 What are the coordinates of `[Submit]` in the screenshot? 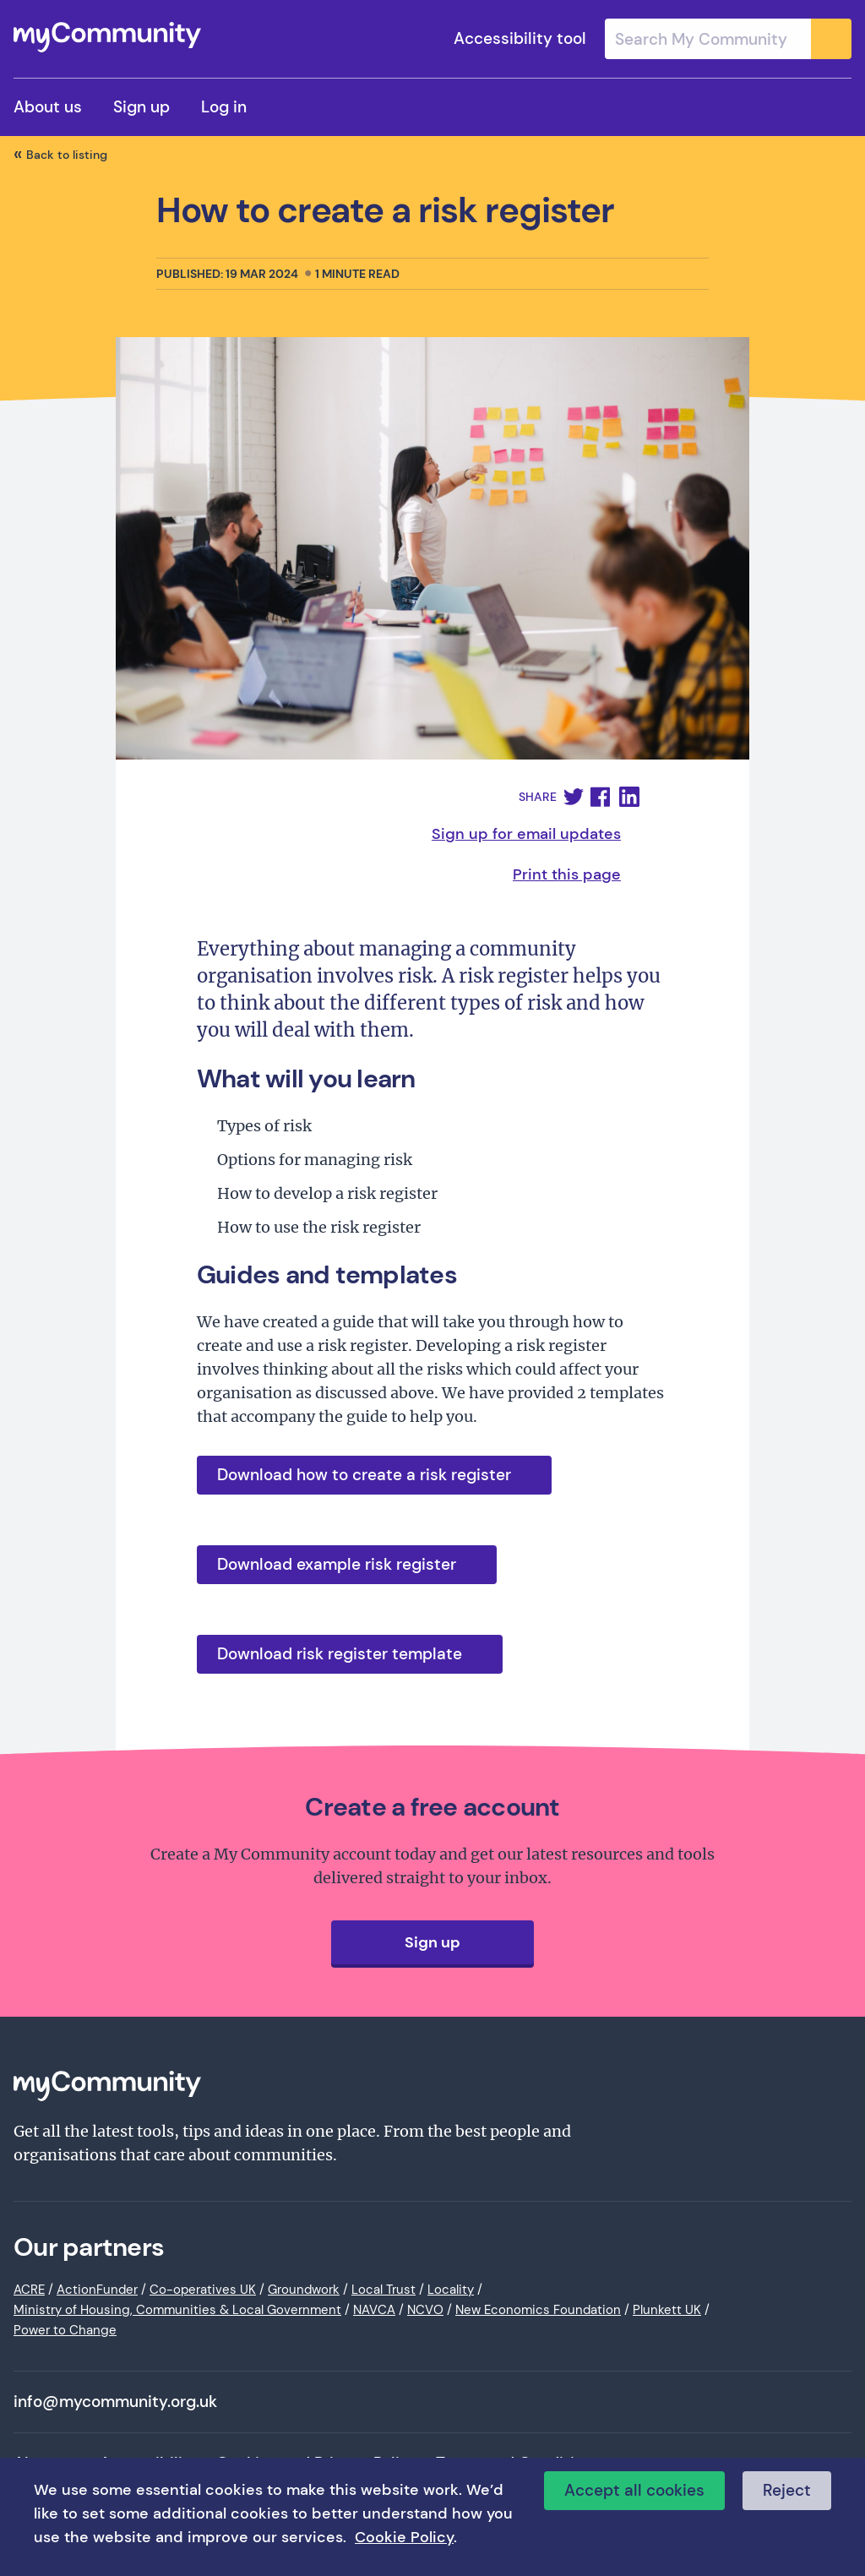 It's located at (831, 39).